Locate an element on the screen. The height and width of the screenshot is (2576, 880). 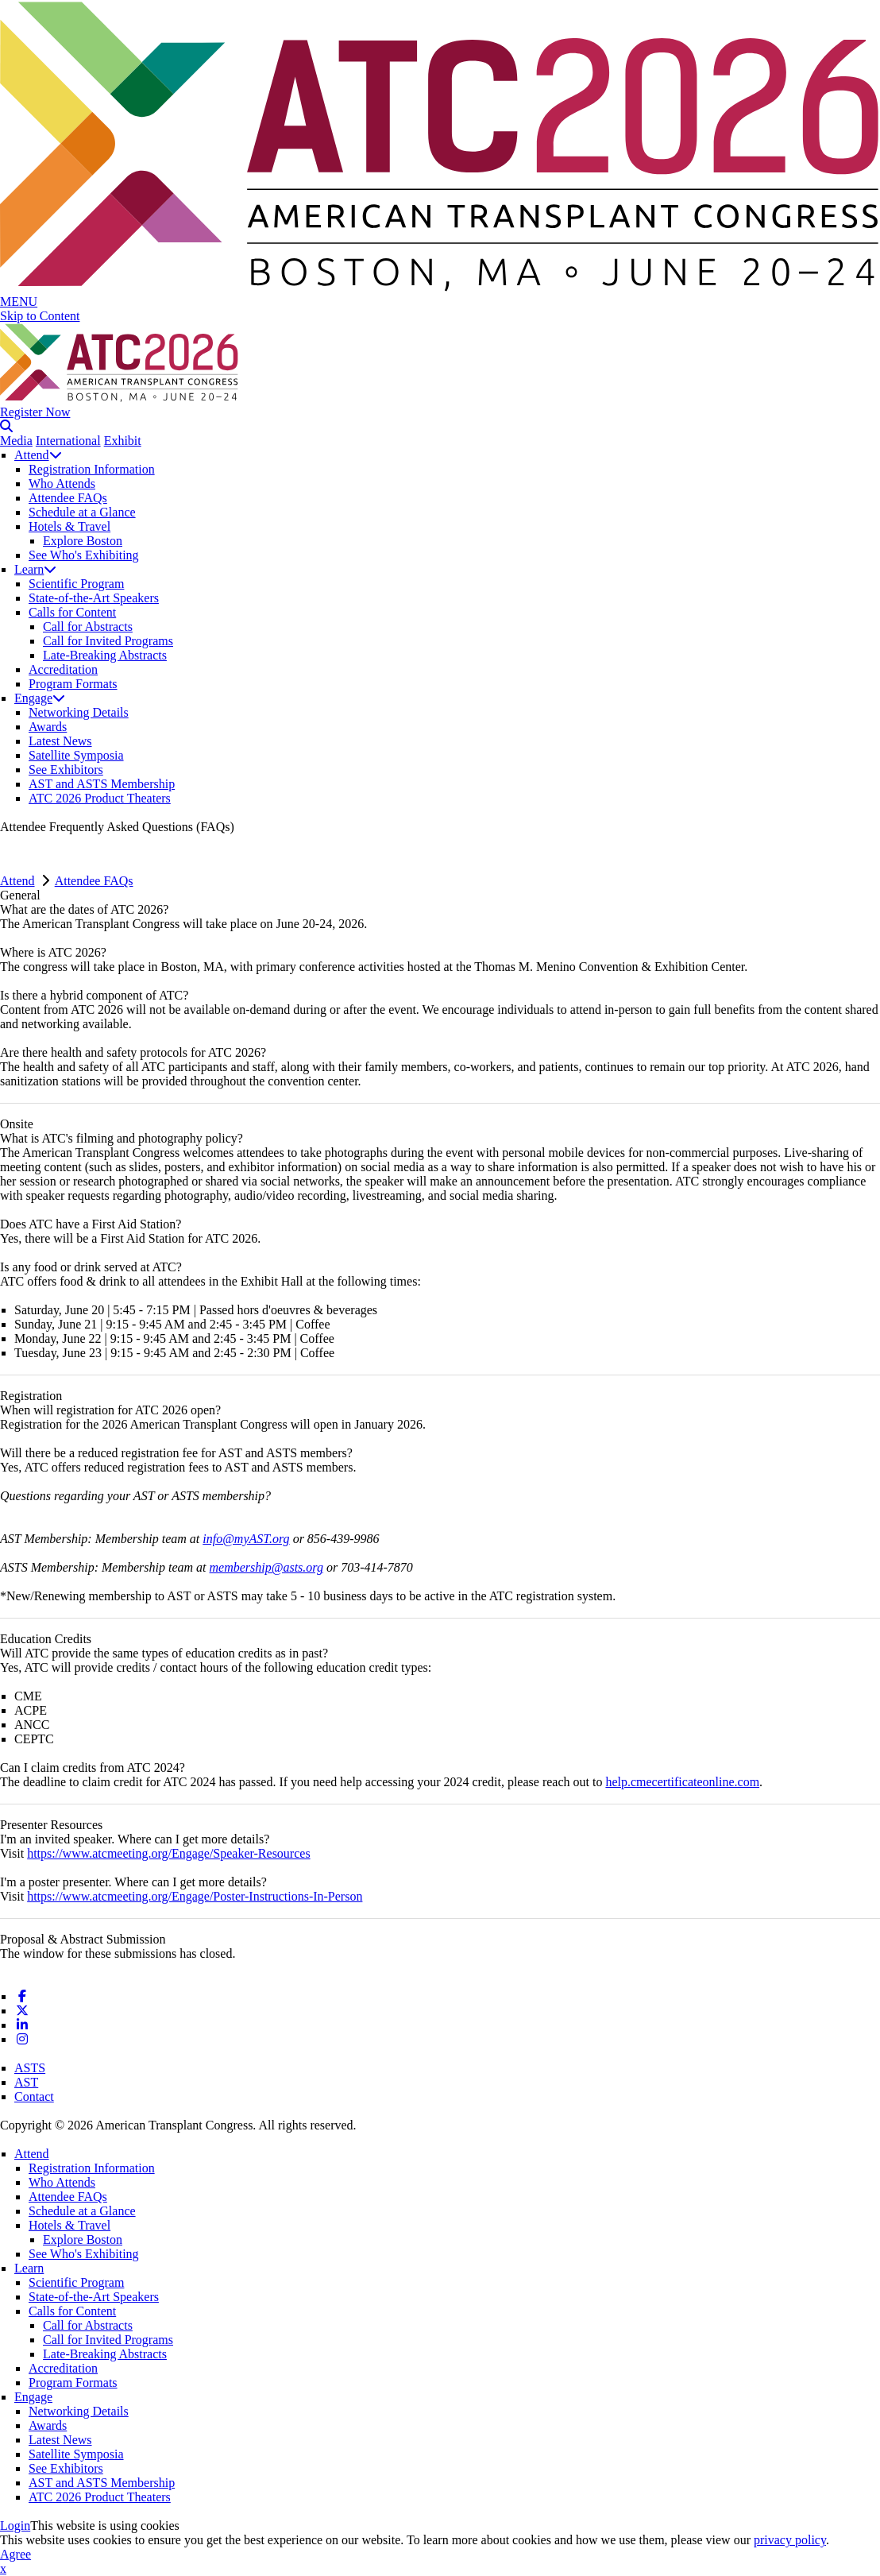
State-of-the-Art Speakers is located at coordinates (94, 598).